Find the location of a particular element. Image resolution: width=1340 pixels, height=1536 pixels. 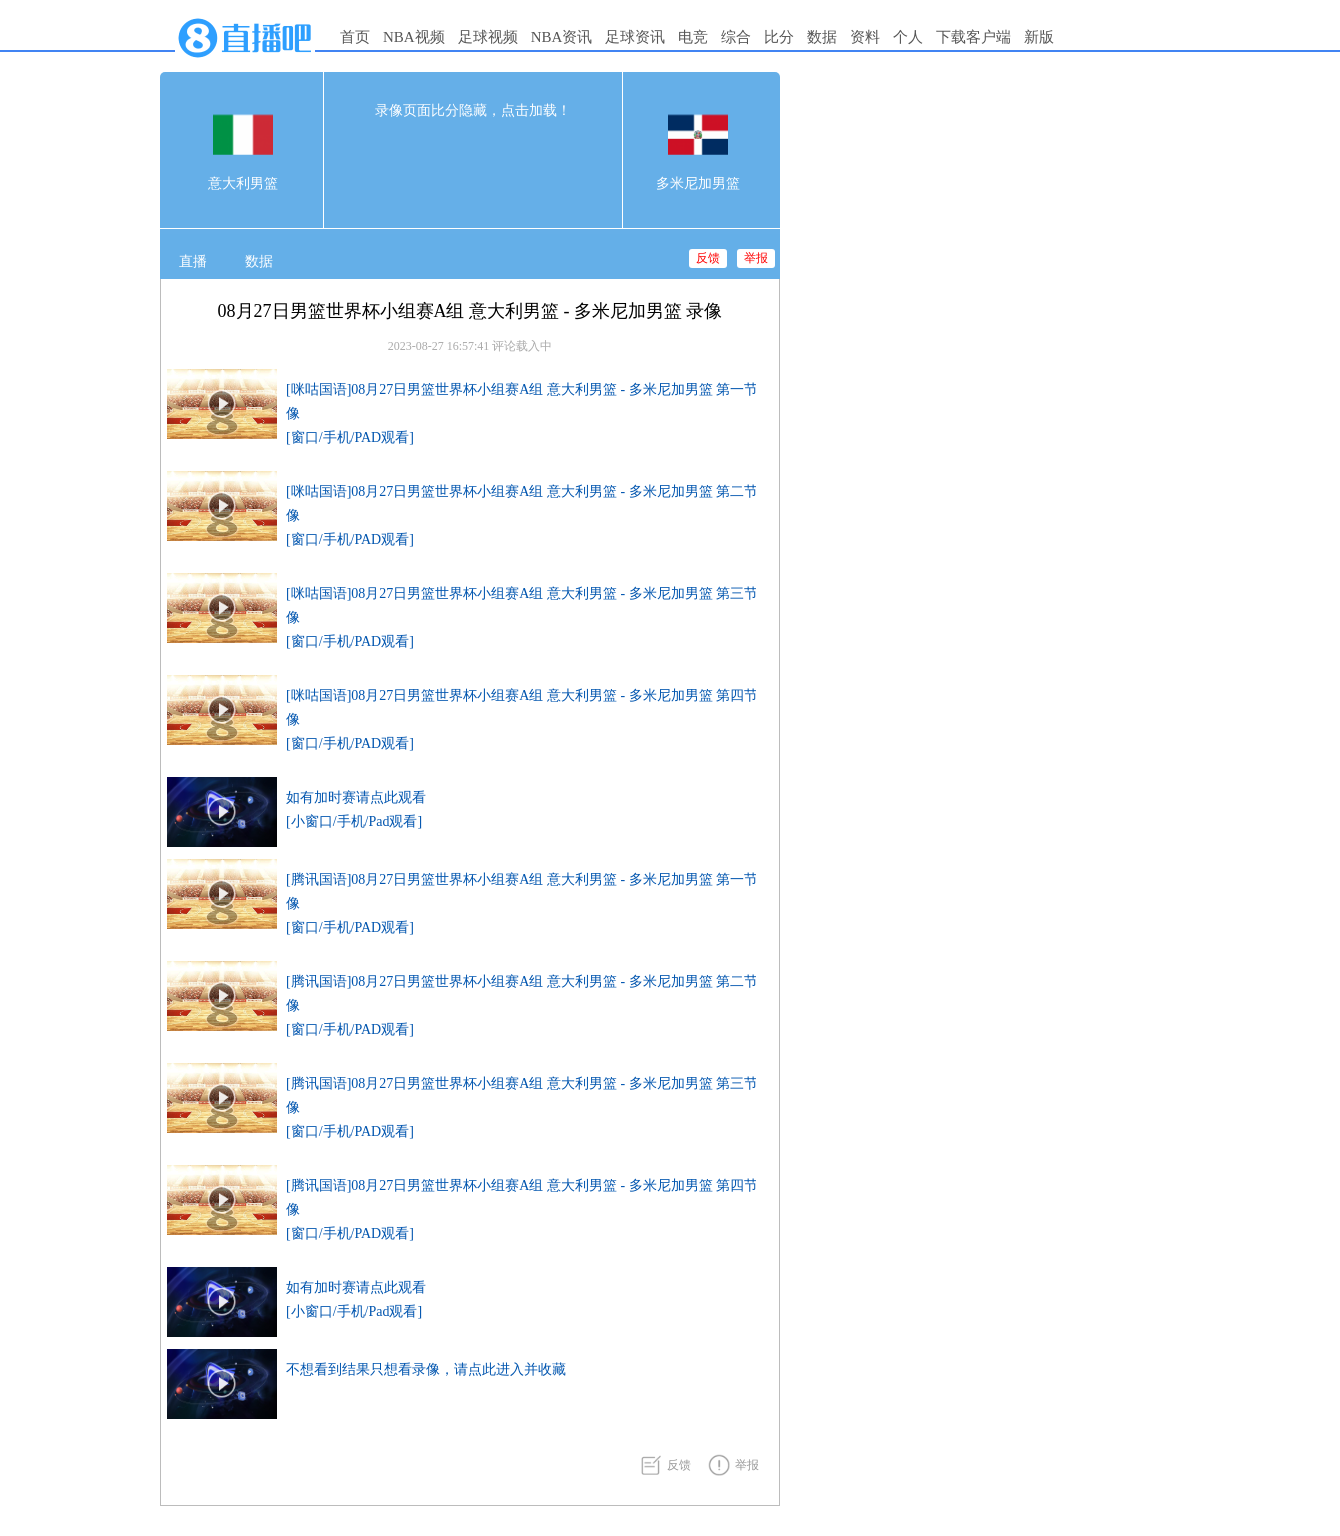

录像页面比分隐藏，点击加载！ is located at coordinates (473, 110).